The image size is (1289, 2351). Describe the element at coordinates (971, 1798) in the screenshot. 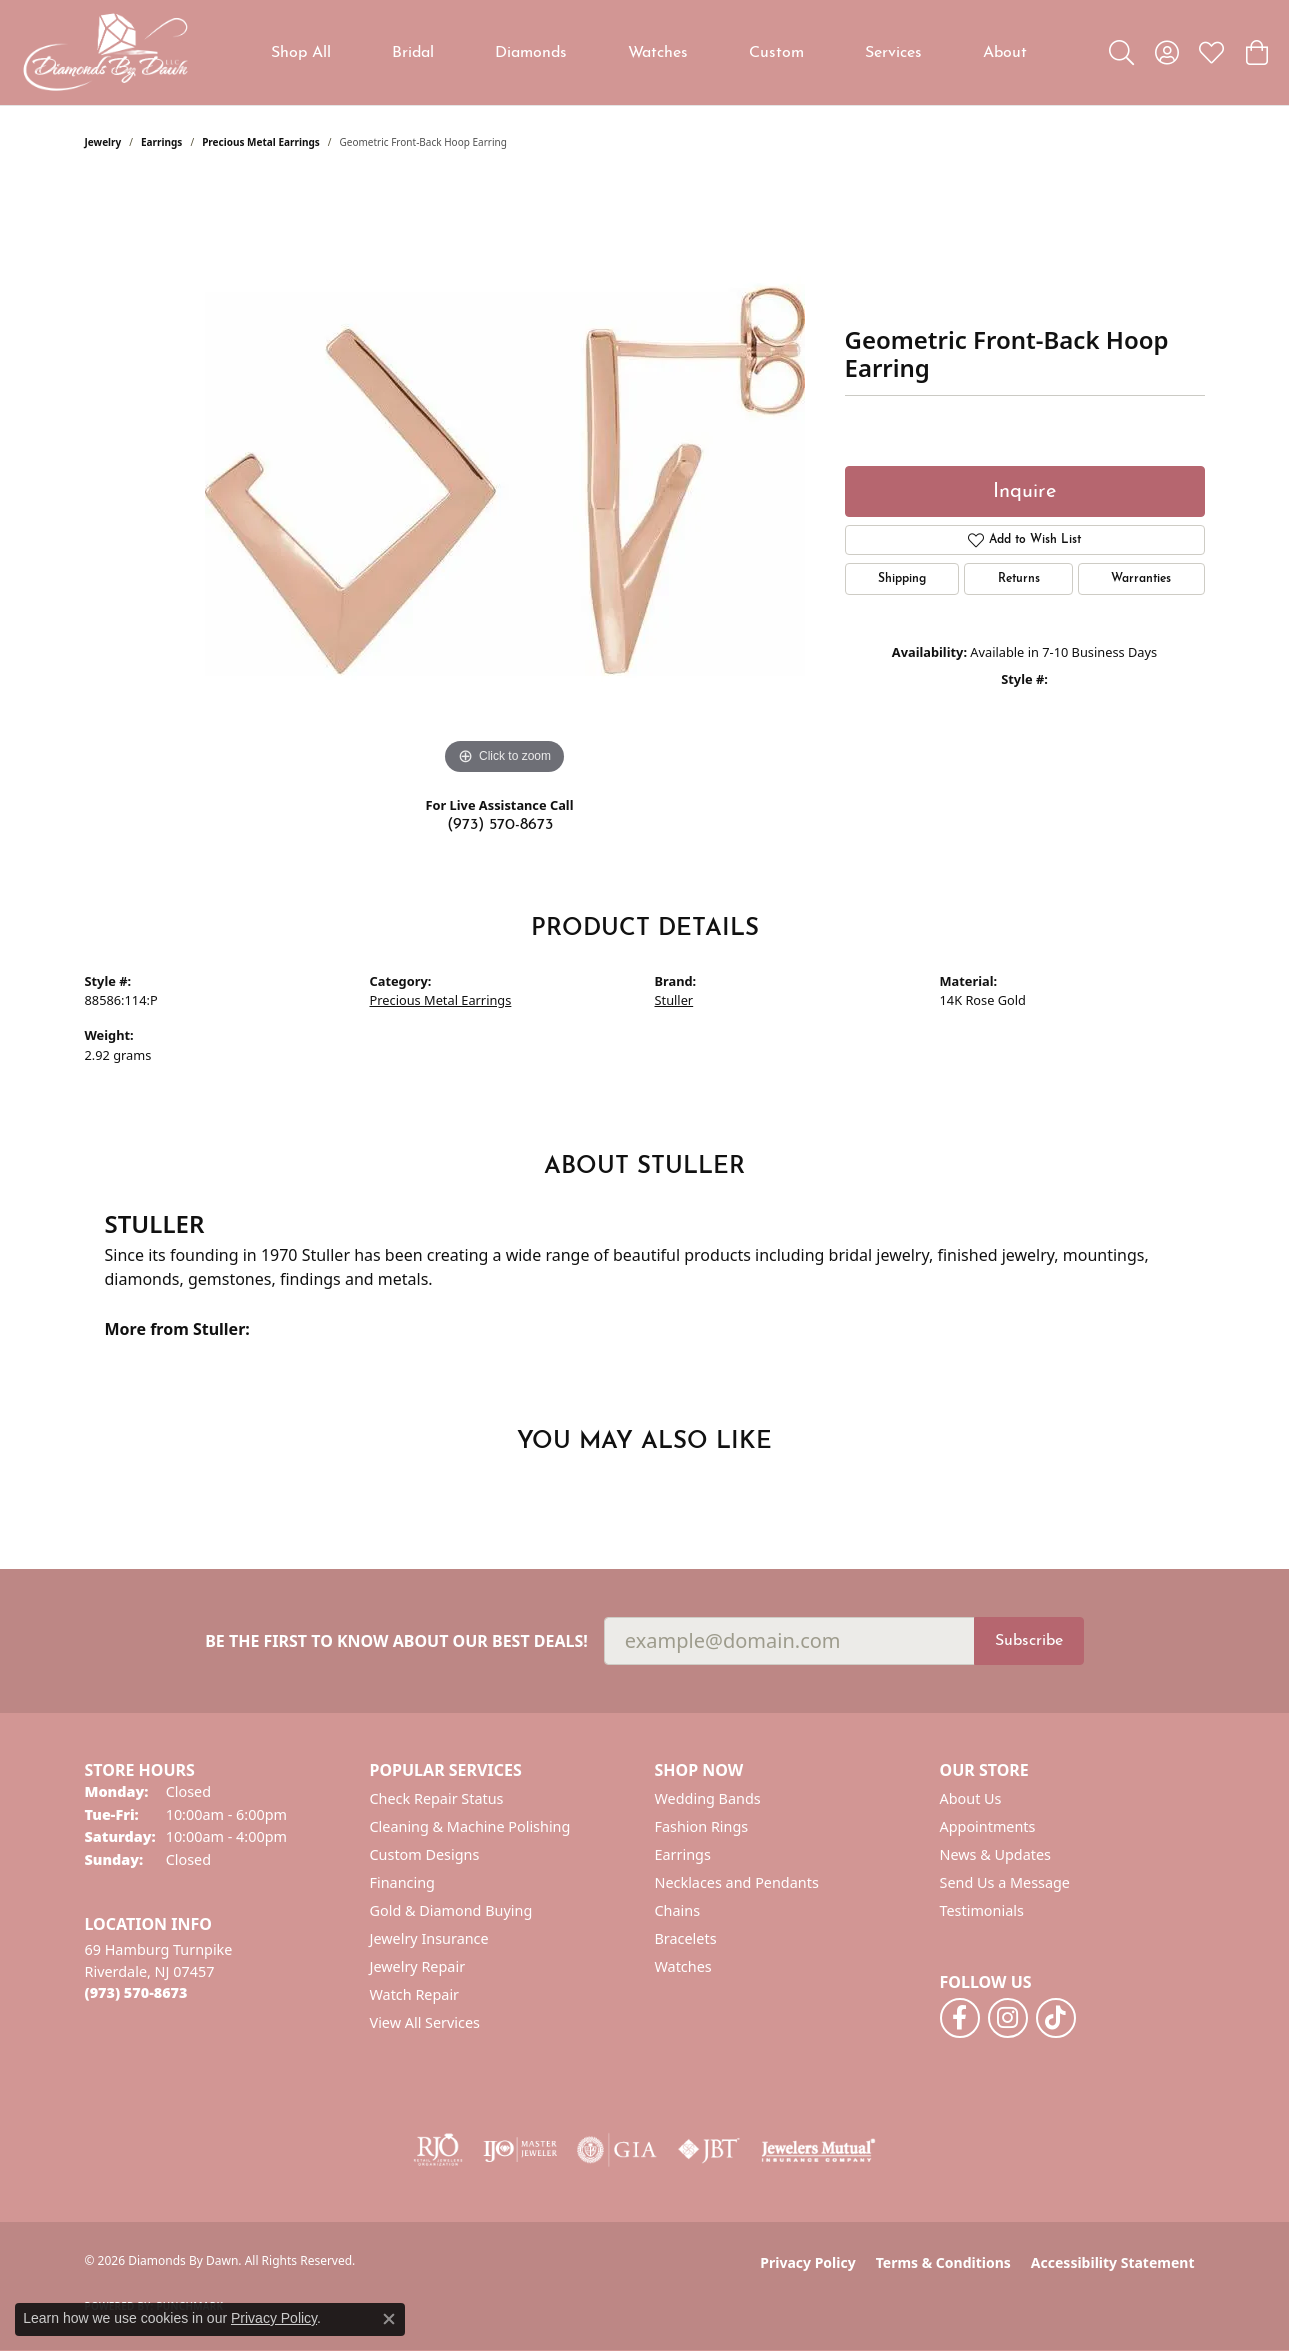

I see `About Us` at that location.